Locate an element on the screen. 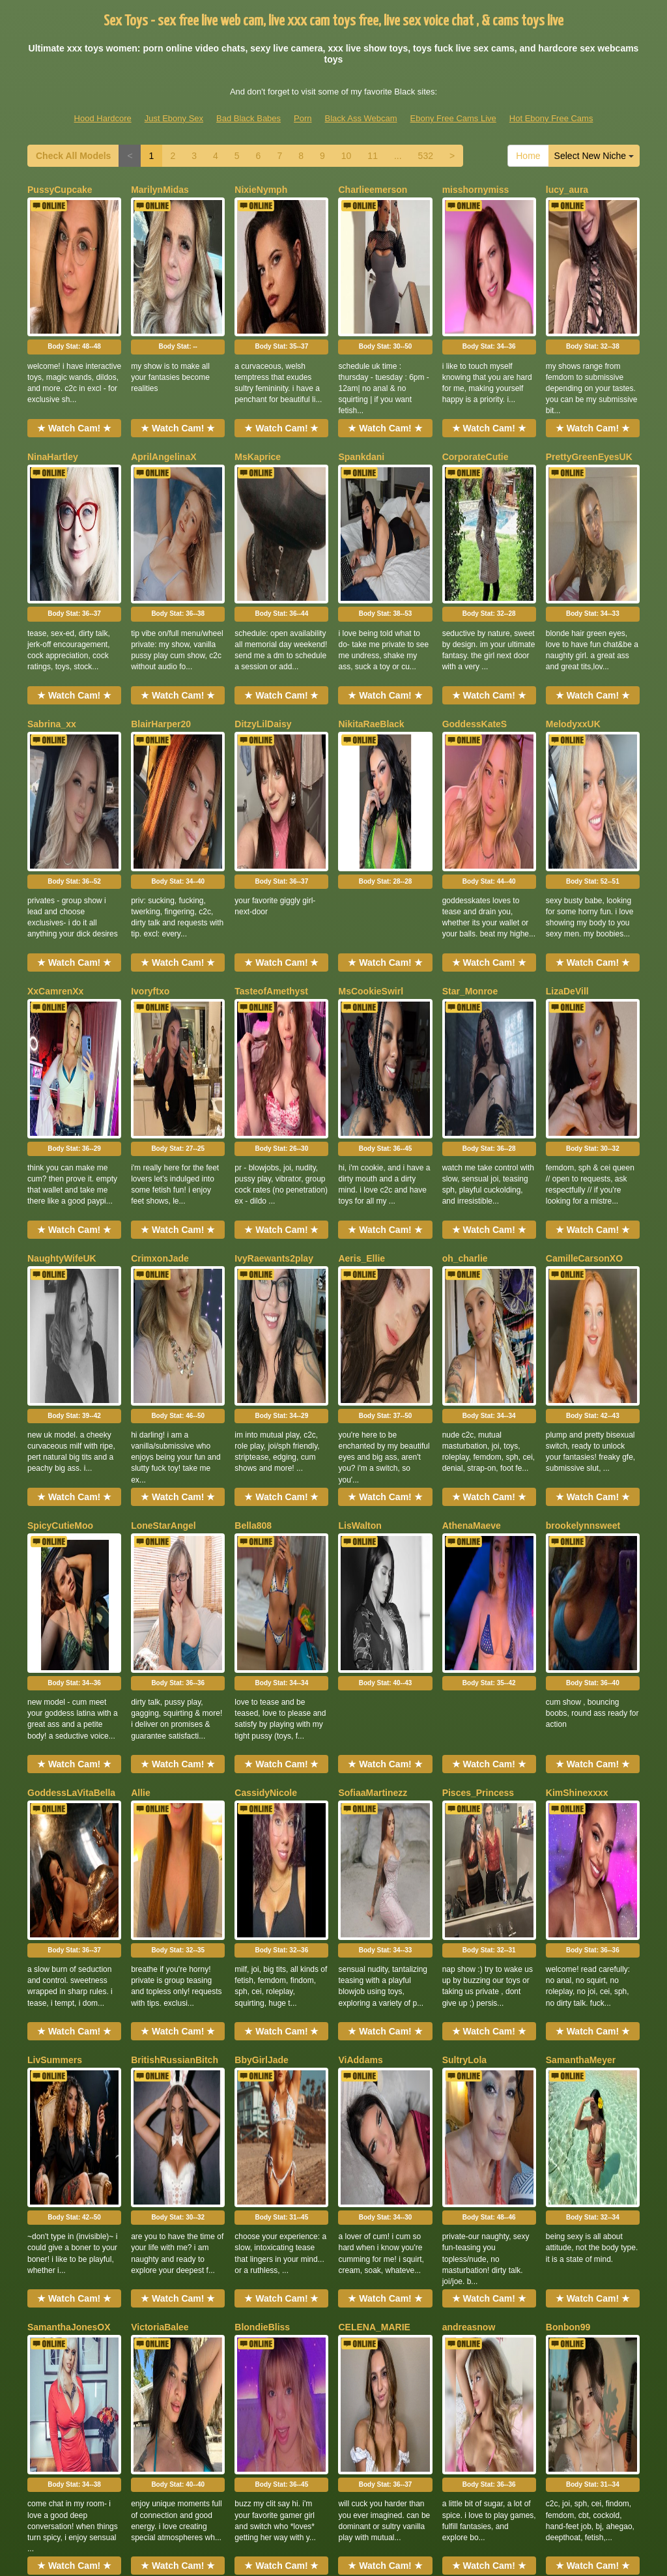  SpicyCutieMoo is located at coordinates (60, 1187).